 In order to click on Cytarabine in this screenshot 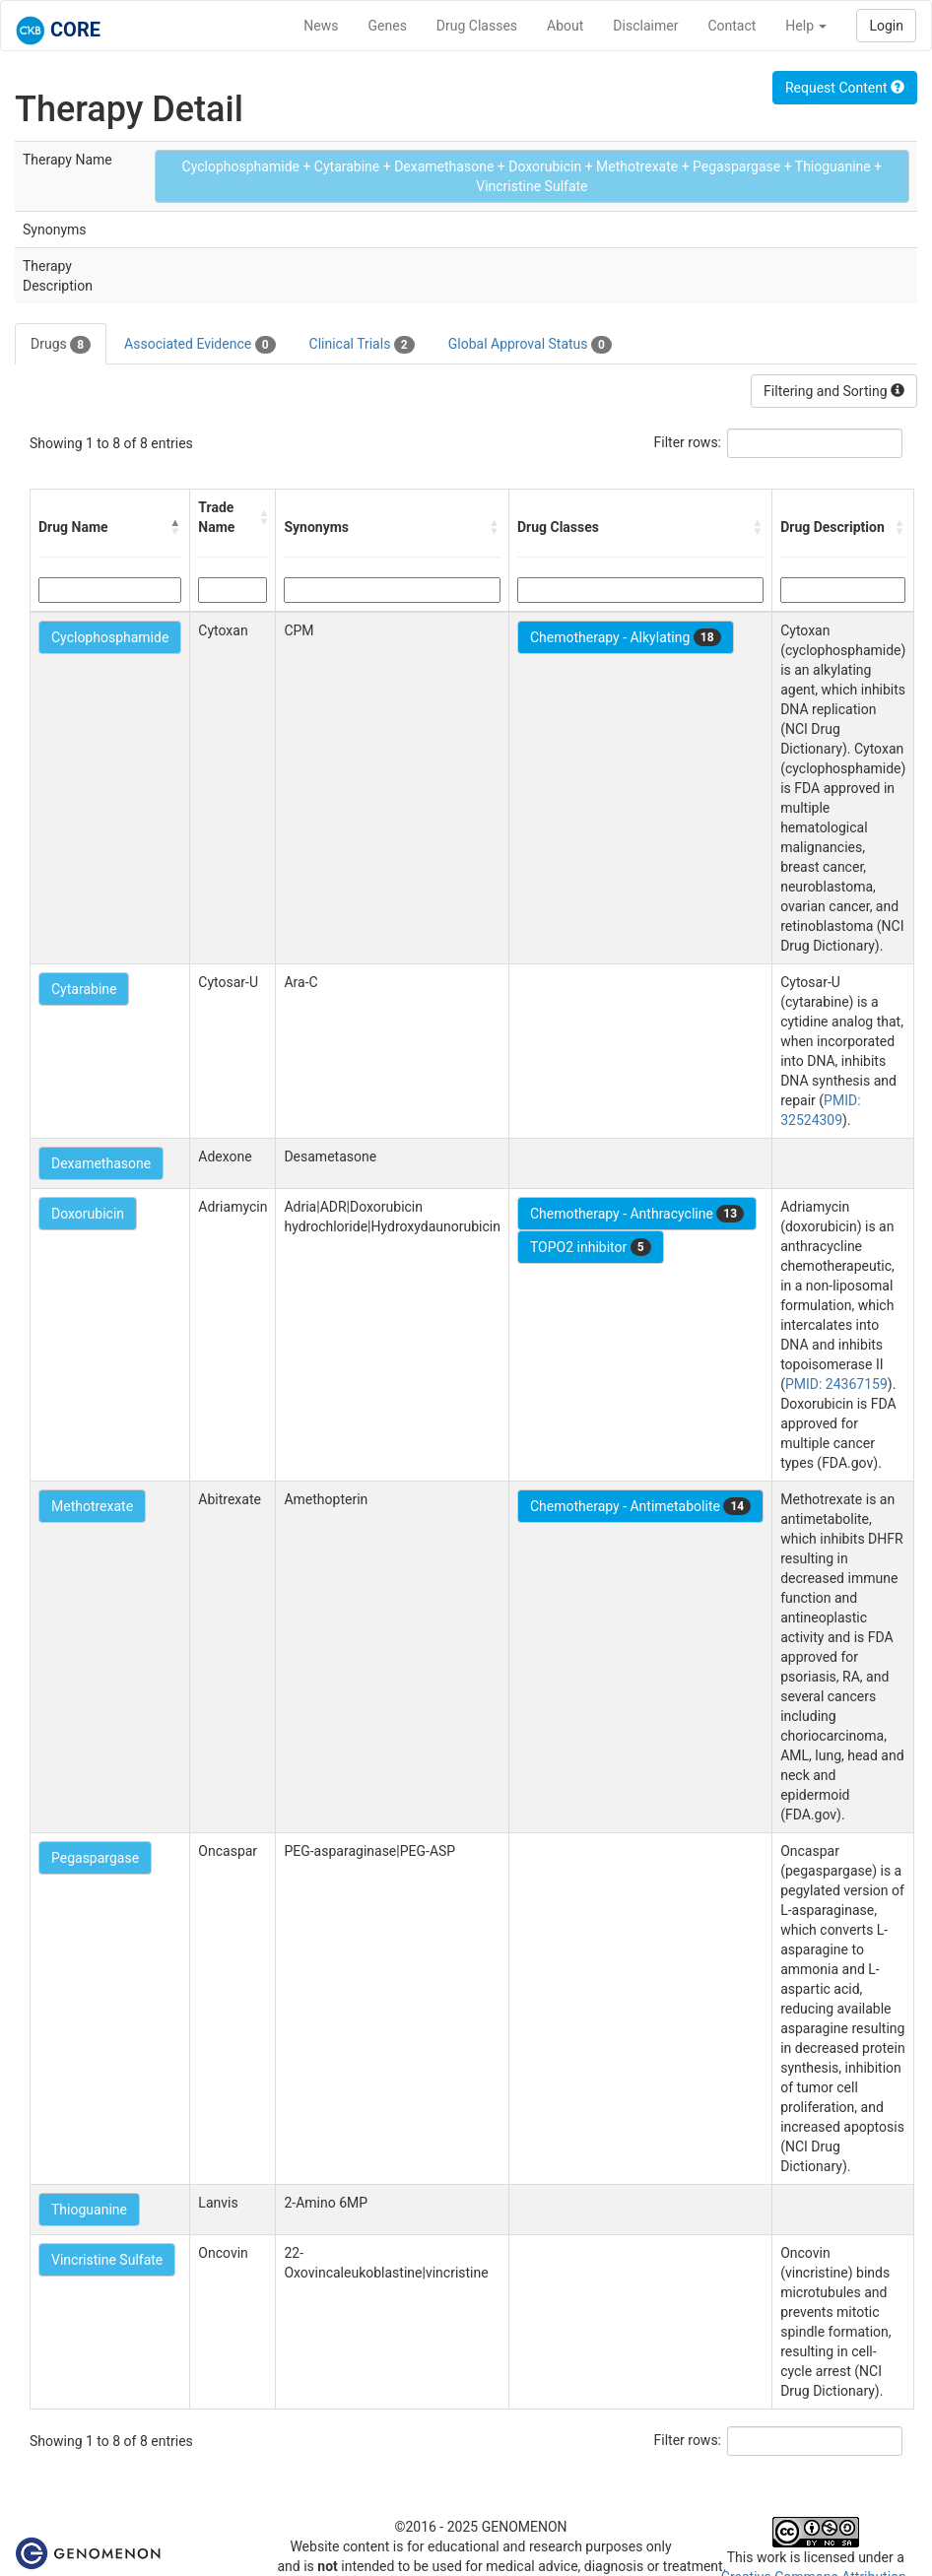, I will do `click(83, 989)`.